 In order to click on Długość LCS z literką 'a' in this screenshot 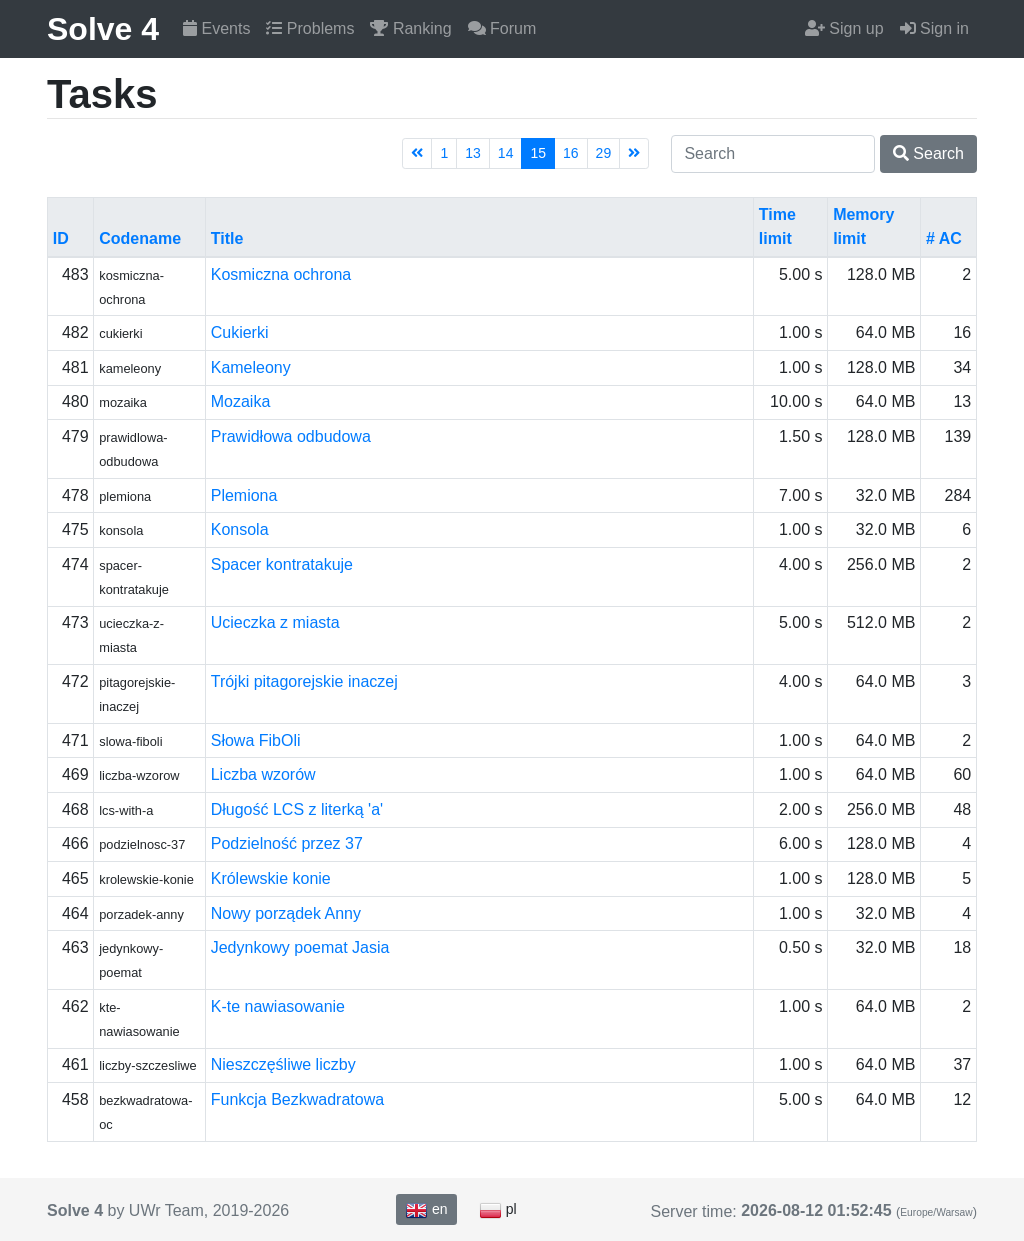, I will do `click(297, 809)`.